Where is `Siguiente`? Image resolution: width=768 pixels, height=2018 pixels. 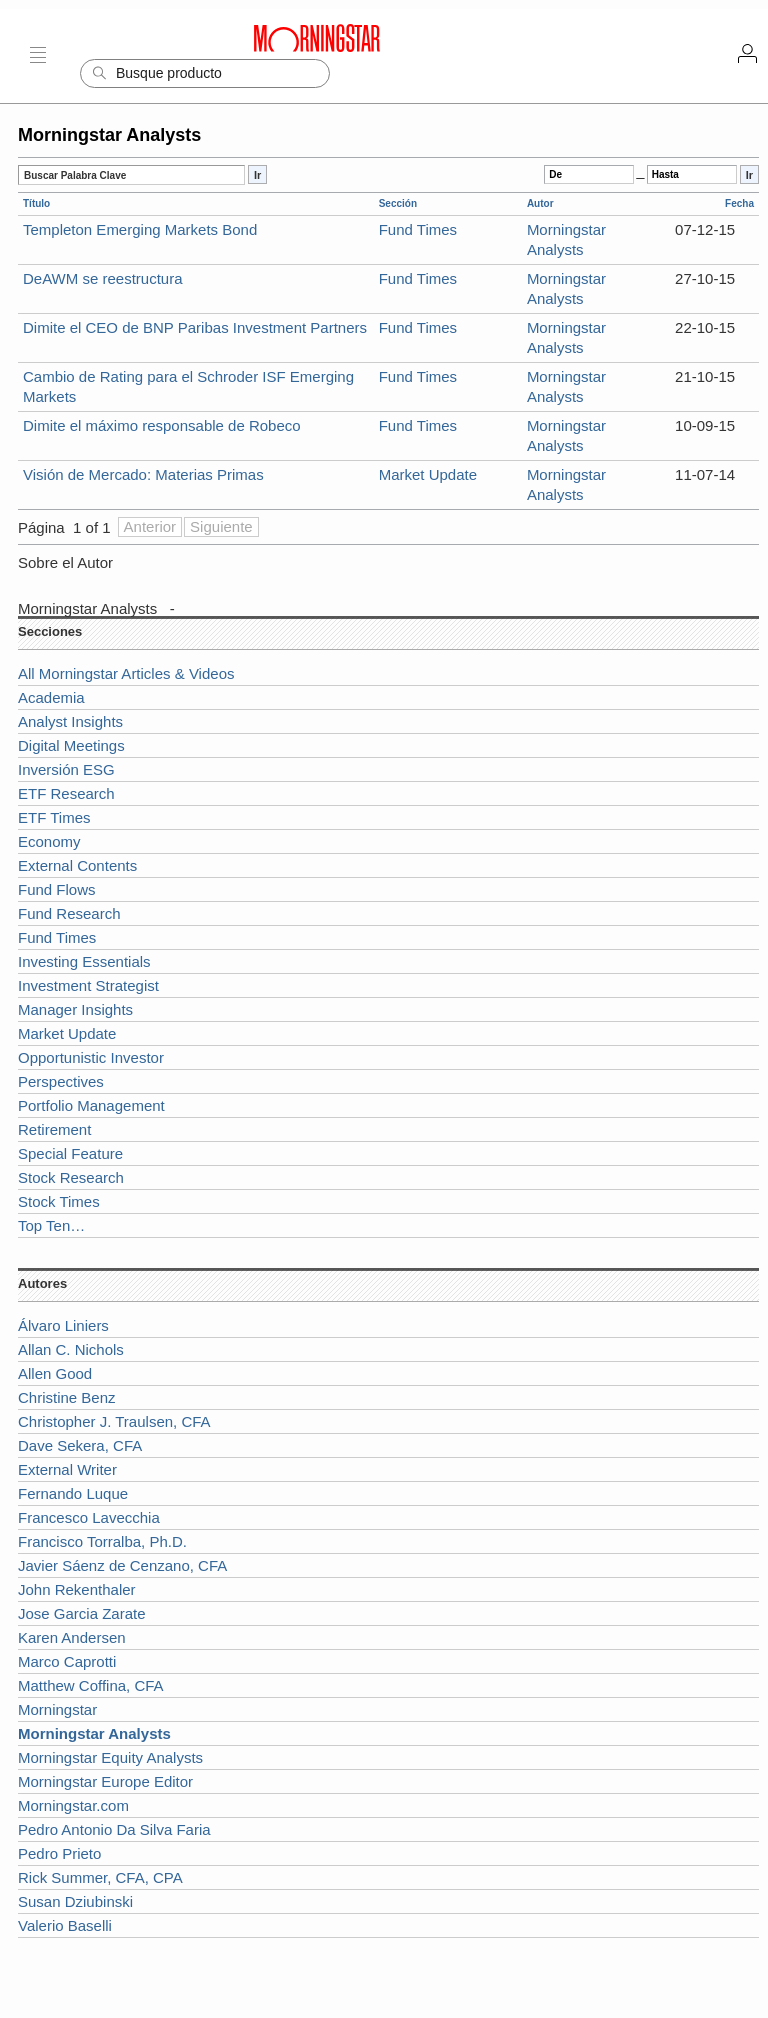 Siguiente is located at coordinates (221, 526).